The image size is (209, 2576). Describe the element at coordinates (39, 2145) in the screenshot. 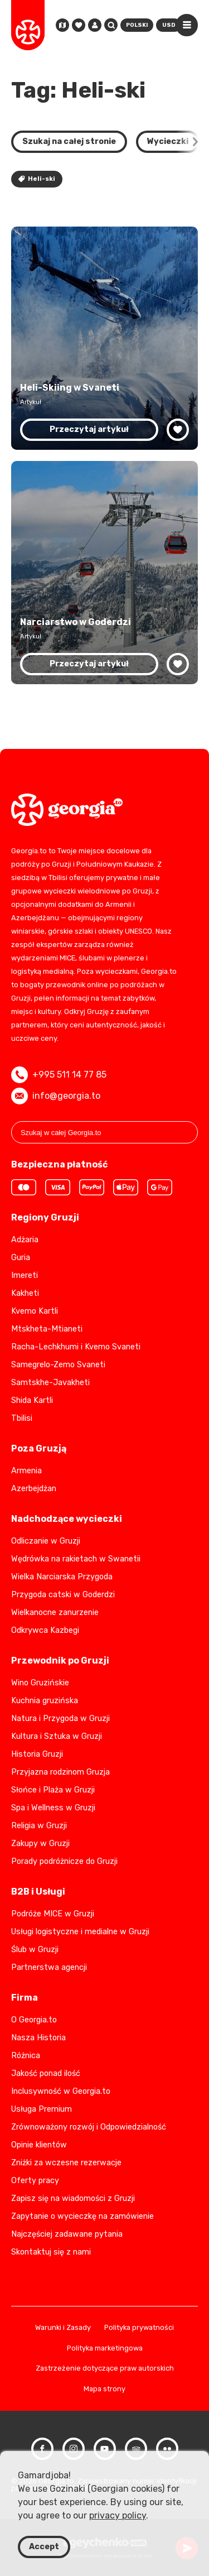

I see `Opinie klientów` at that location.